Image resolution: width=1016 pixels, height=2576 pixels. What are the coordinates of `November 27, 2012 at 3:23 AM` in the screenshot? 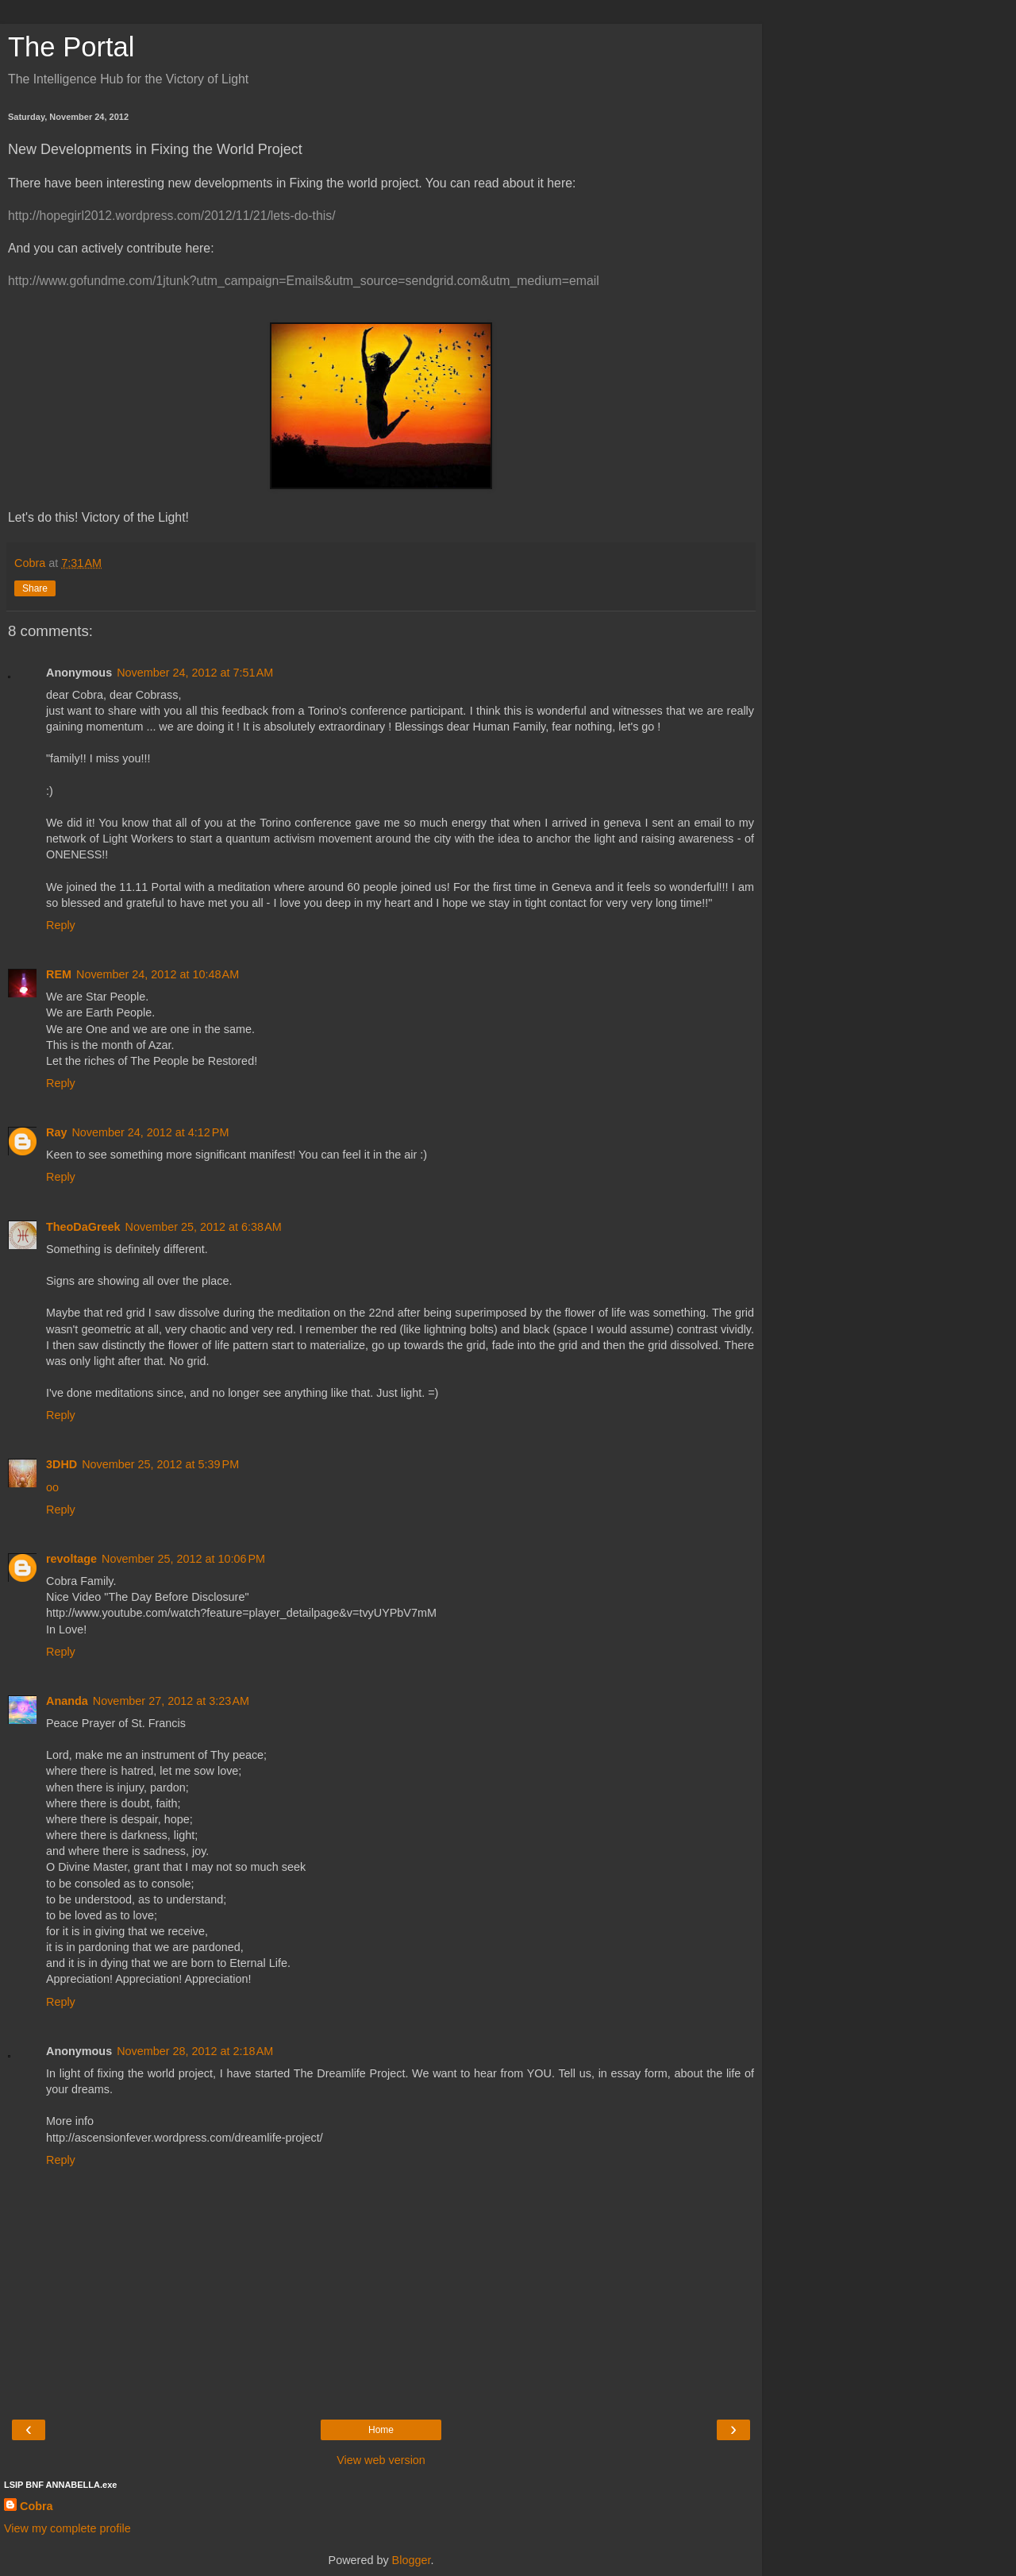 It's located at (171, 1701).